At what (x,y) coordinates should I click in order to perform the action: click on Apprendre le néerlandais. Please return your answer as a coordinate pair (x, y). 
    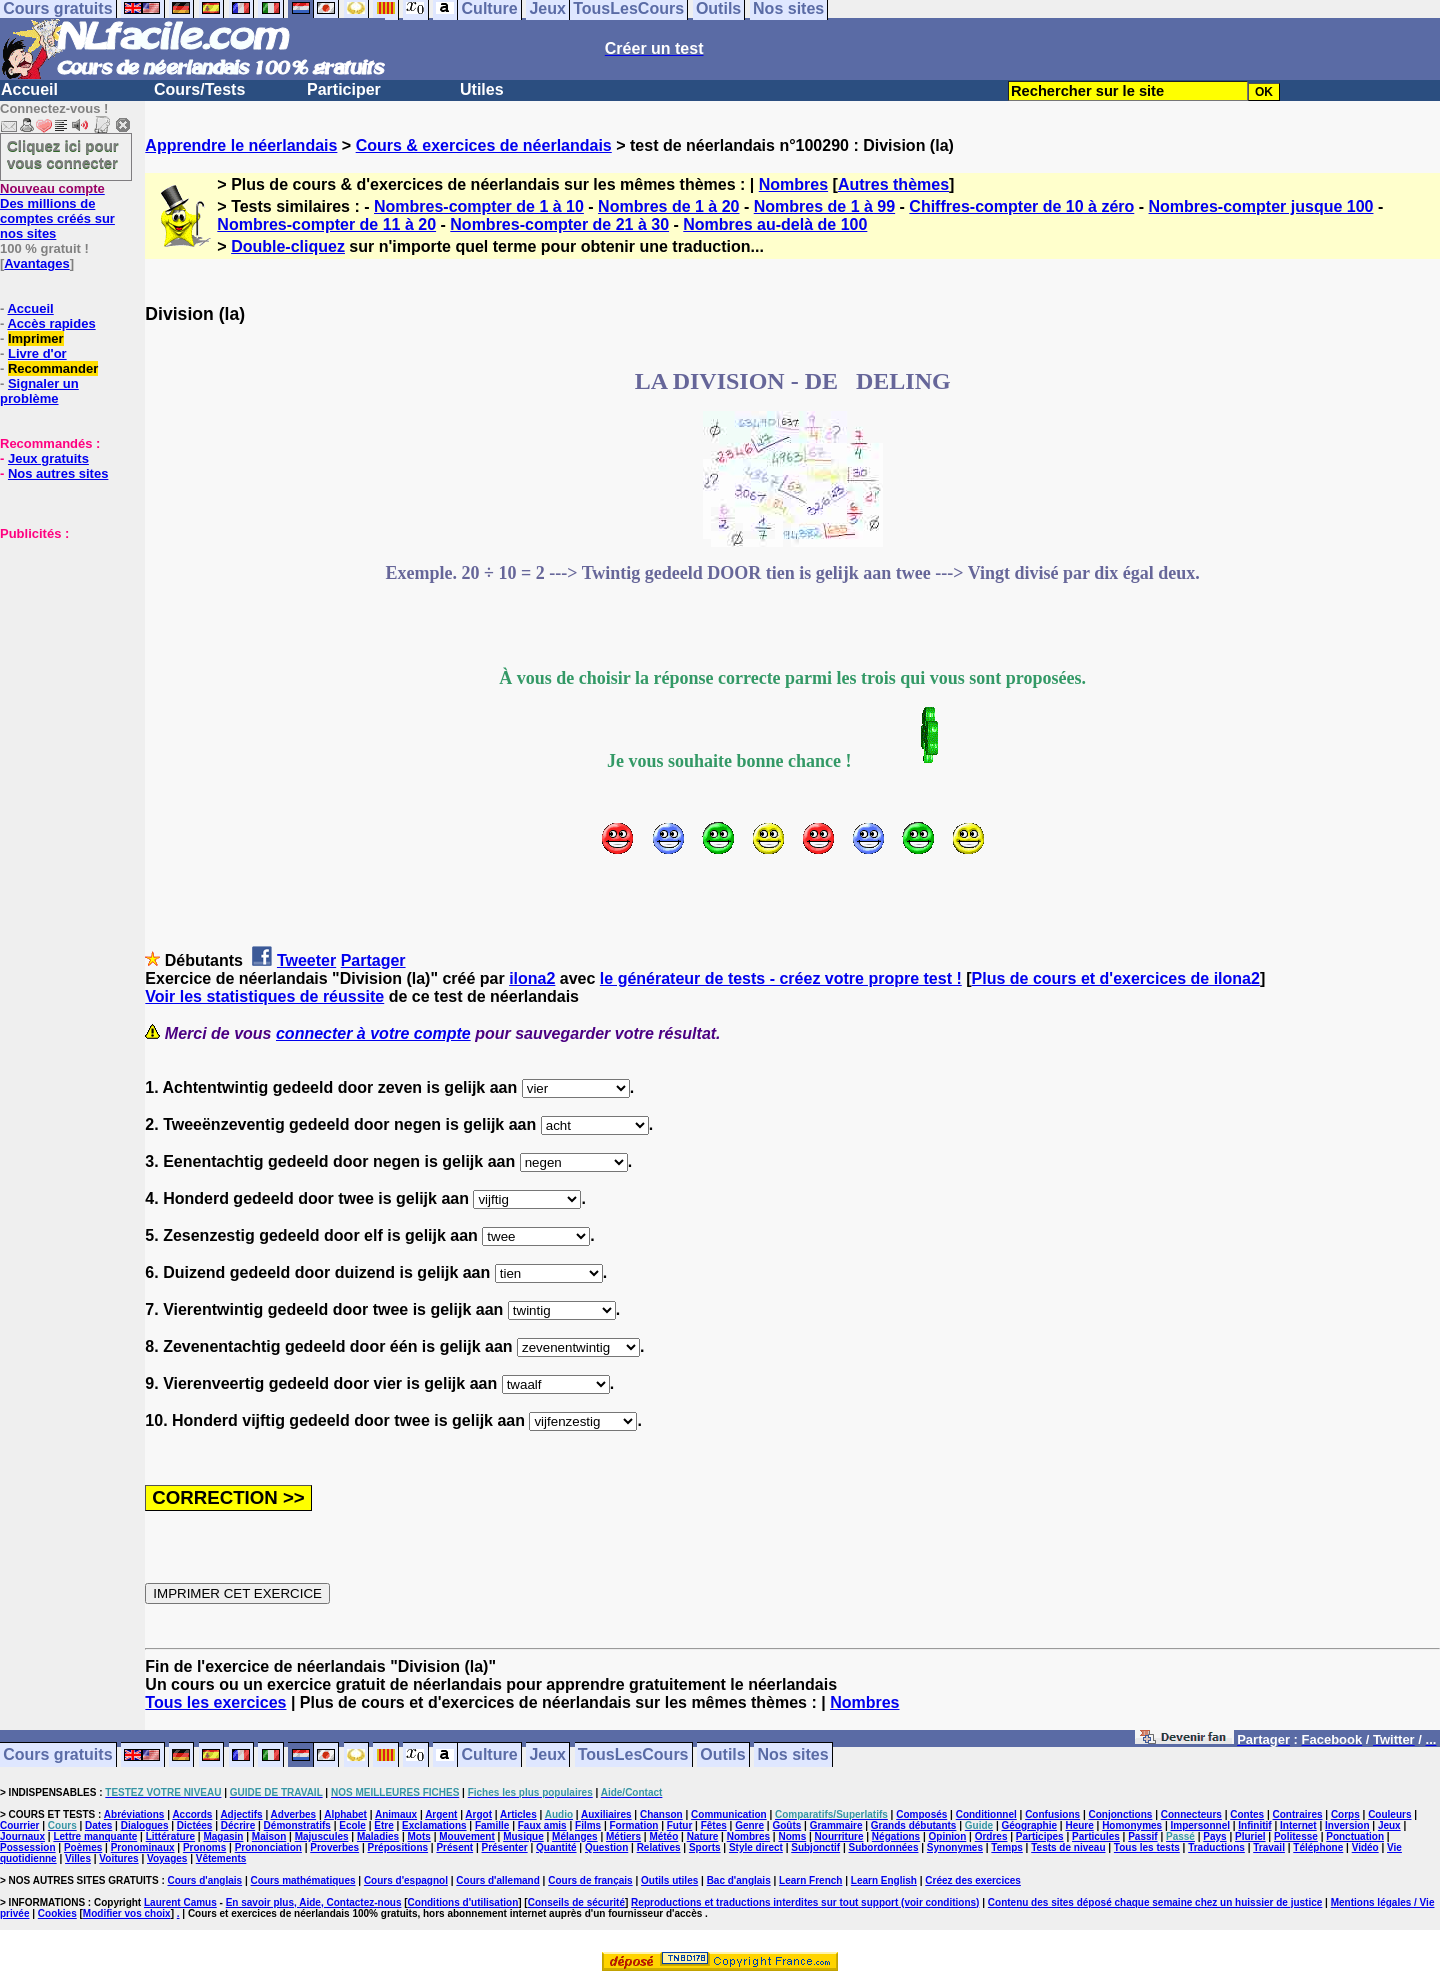
    Looking at the image, I should click on (241, 145).